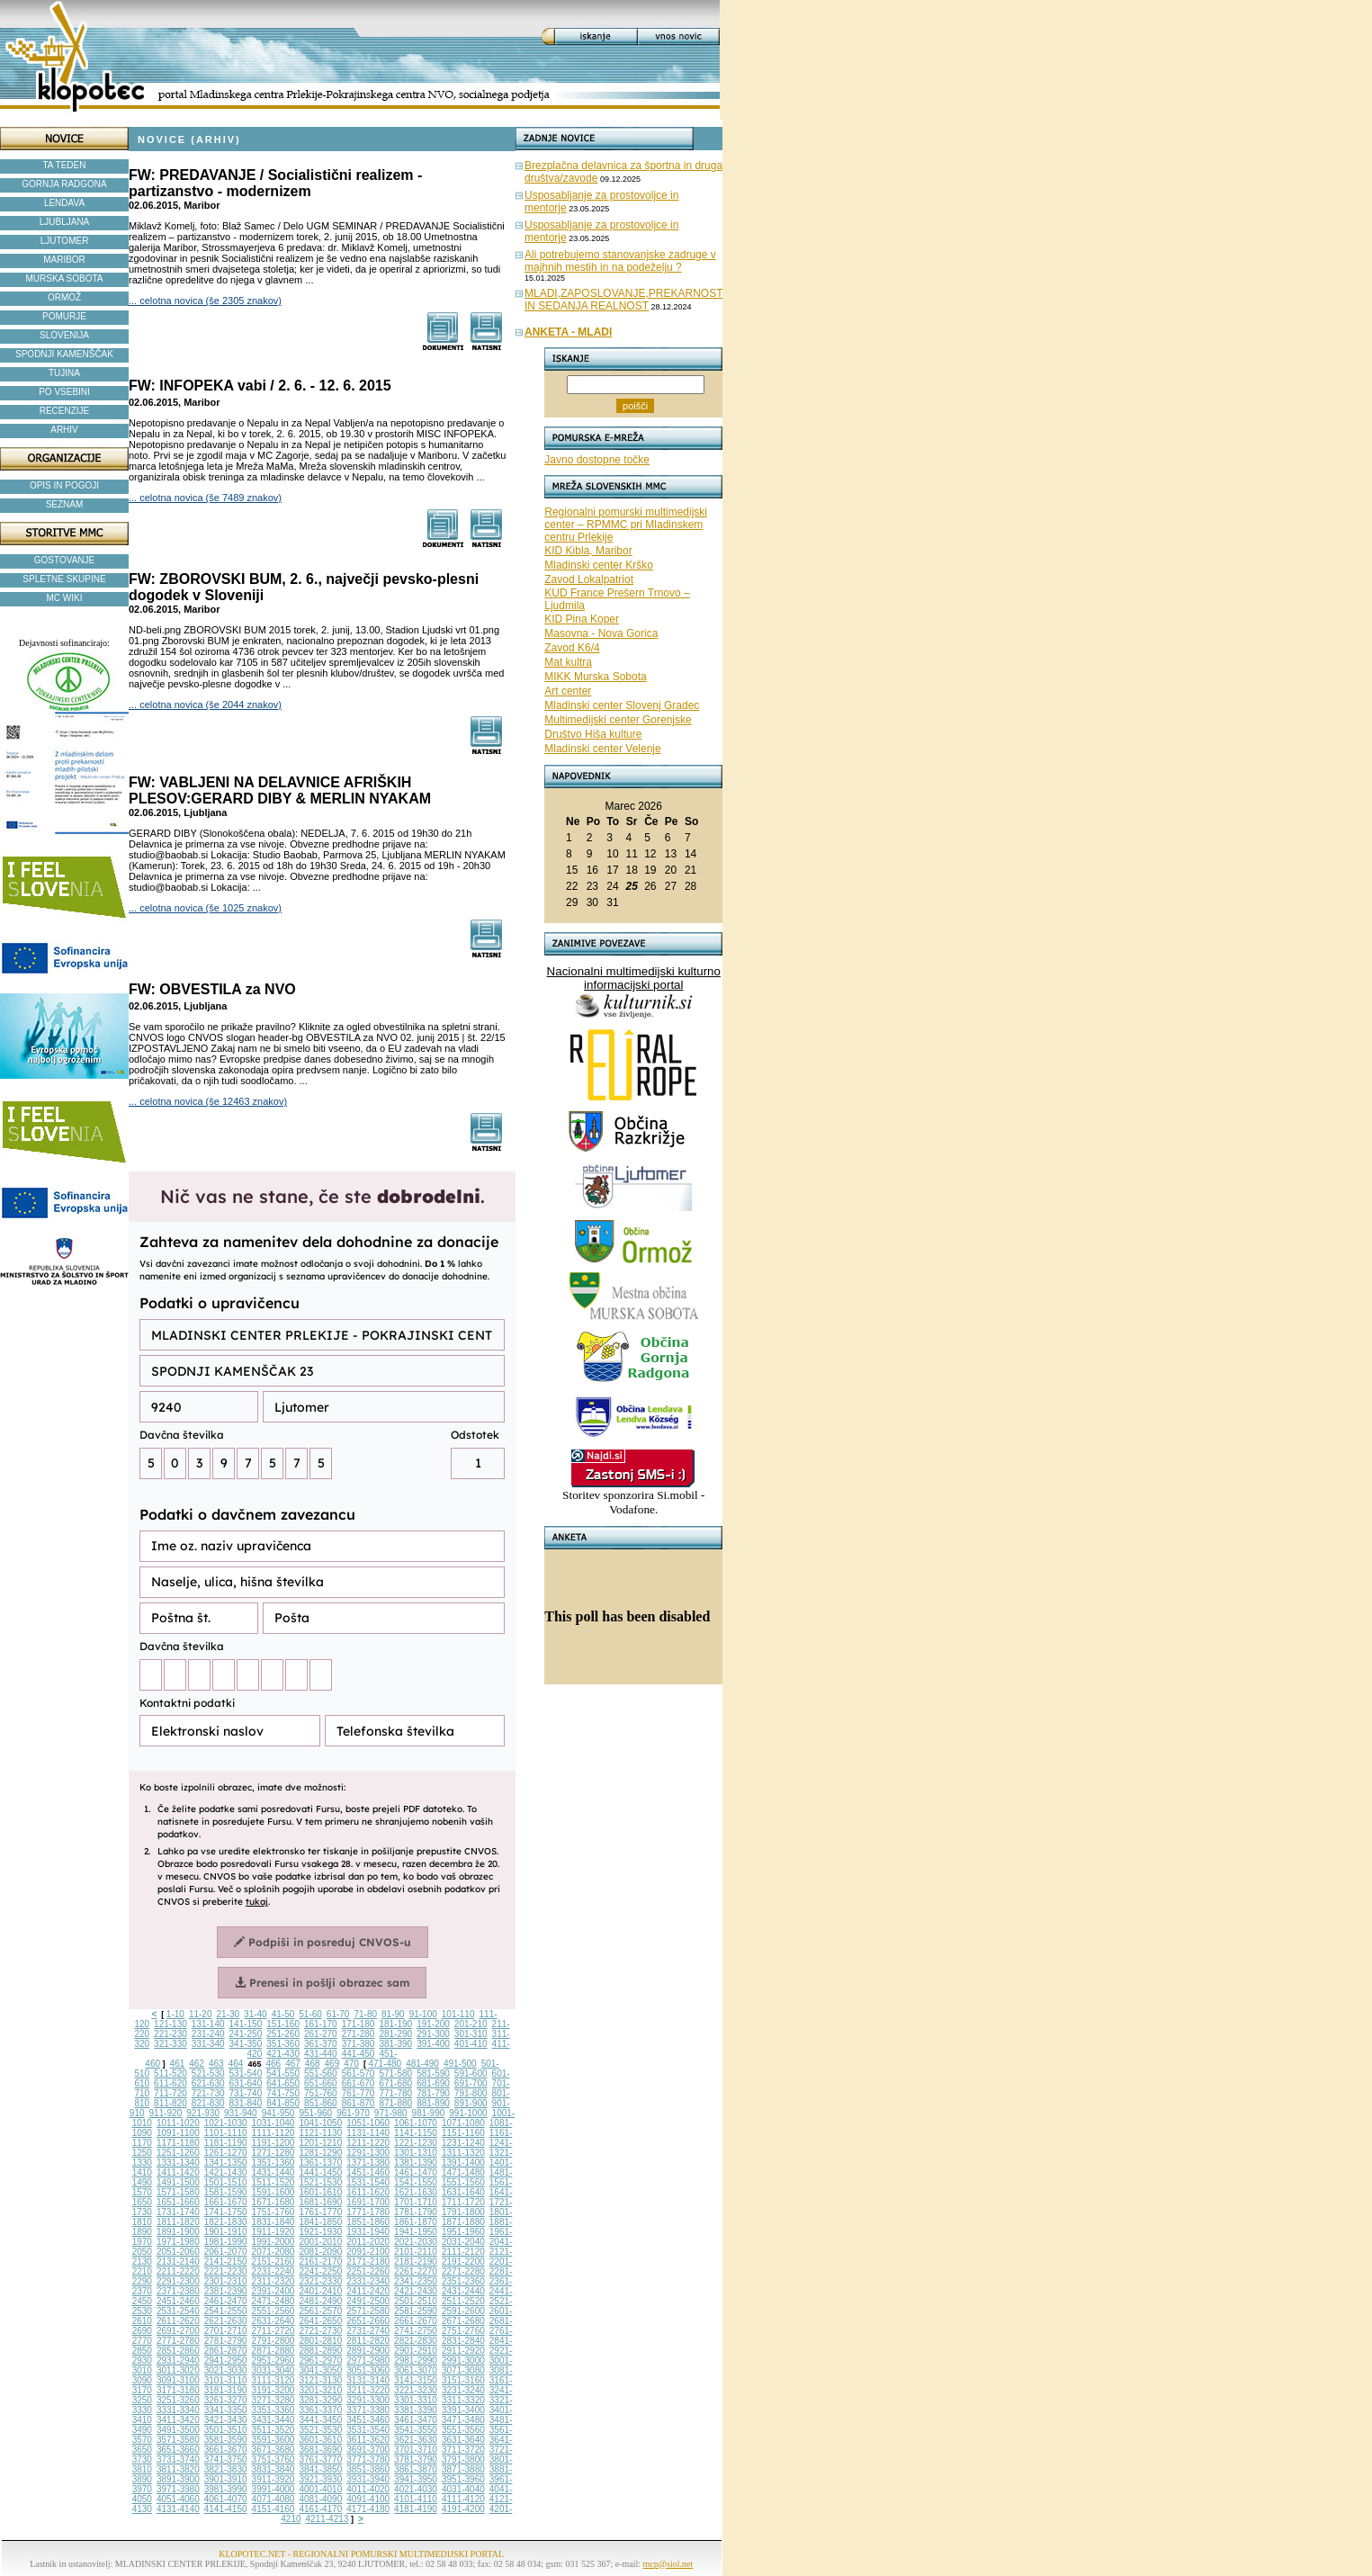 The image size is (1372, 2576). Describe the element at coordinates (463, 2261) in the screenshot. I see `2191-2200` at that location.